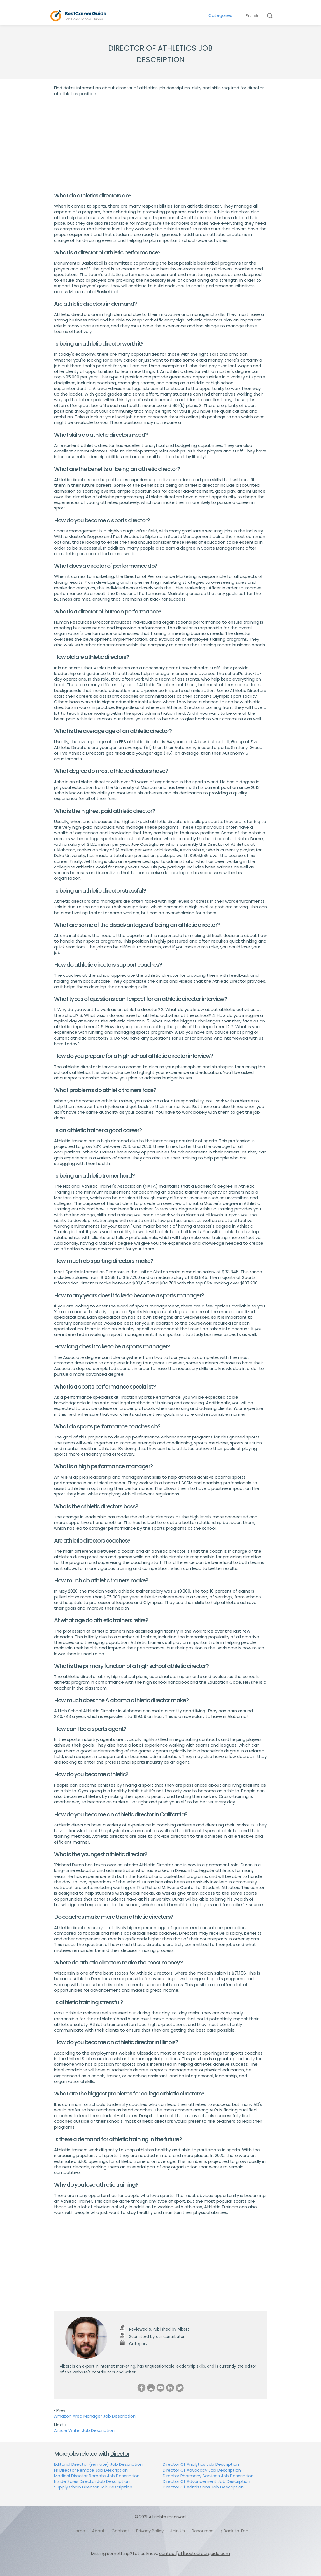  I want to click on About, so click(98, 2531).